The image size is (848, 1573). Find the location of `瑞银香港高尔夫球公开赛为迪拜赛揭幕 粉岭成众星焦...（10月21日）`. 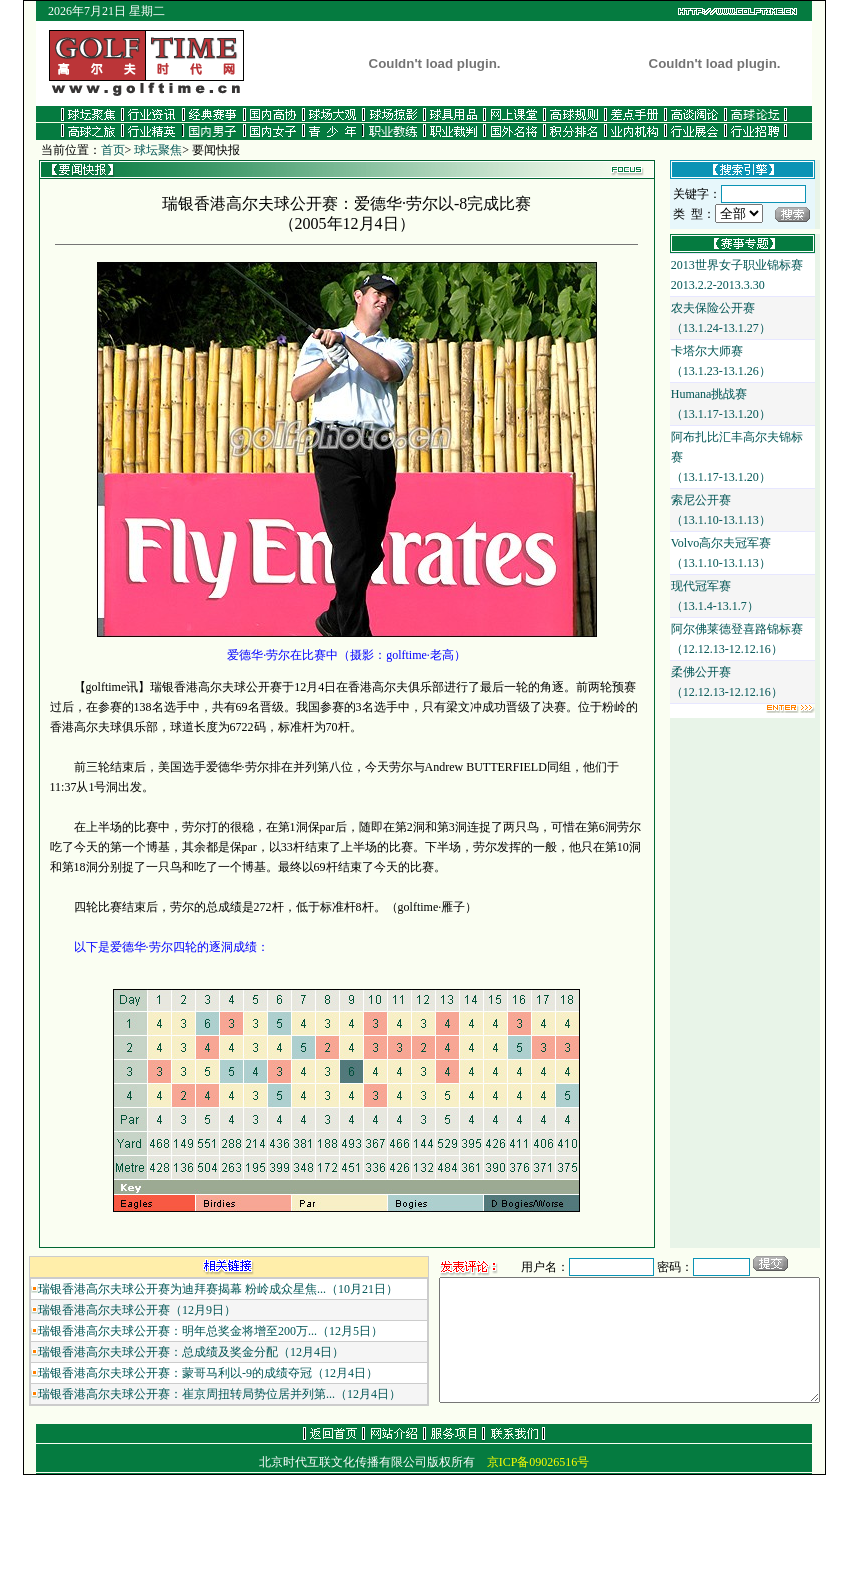

瑞银香港高尔夫球公开赛为迪拜赛揭幕 粉岭成众星焦...（10月21日） is located at coordinates (196, 1289).